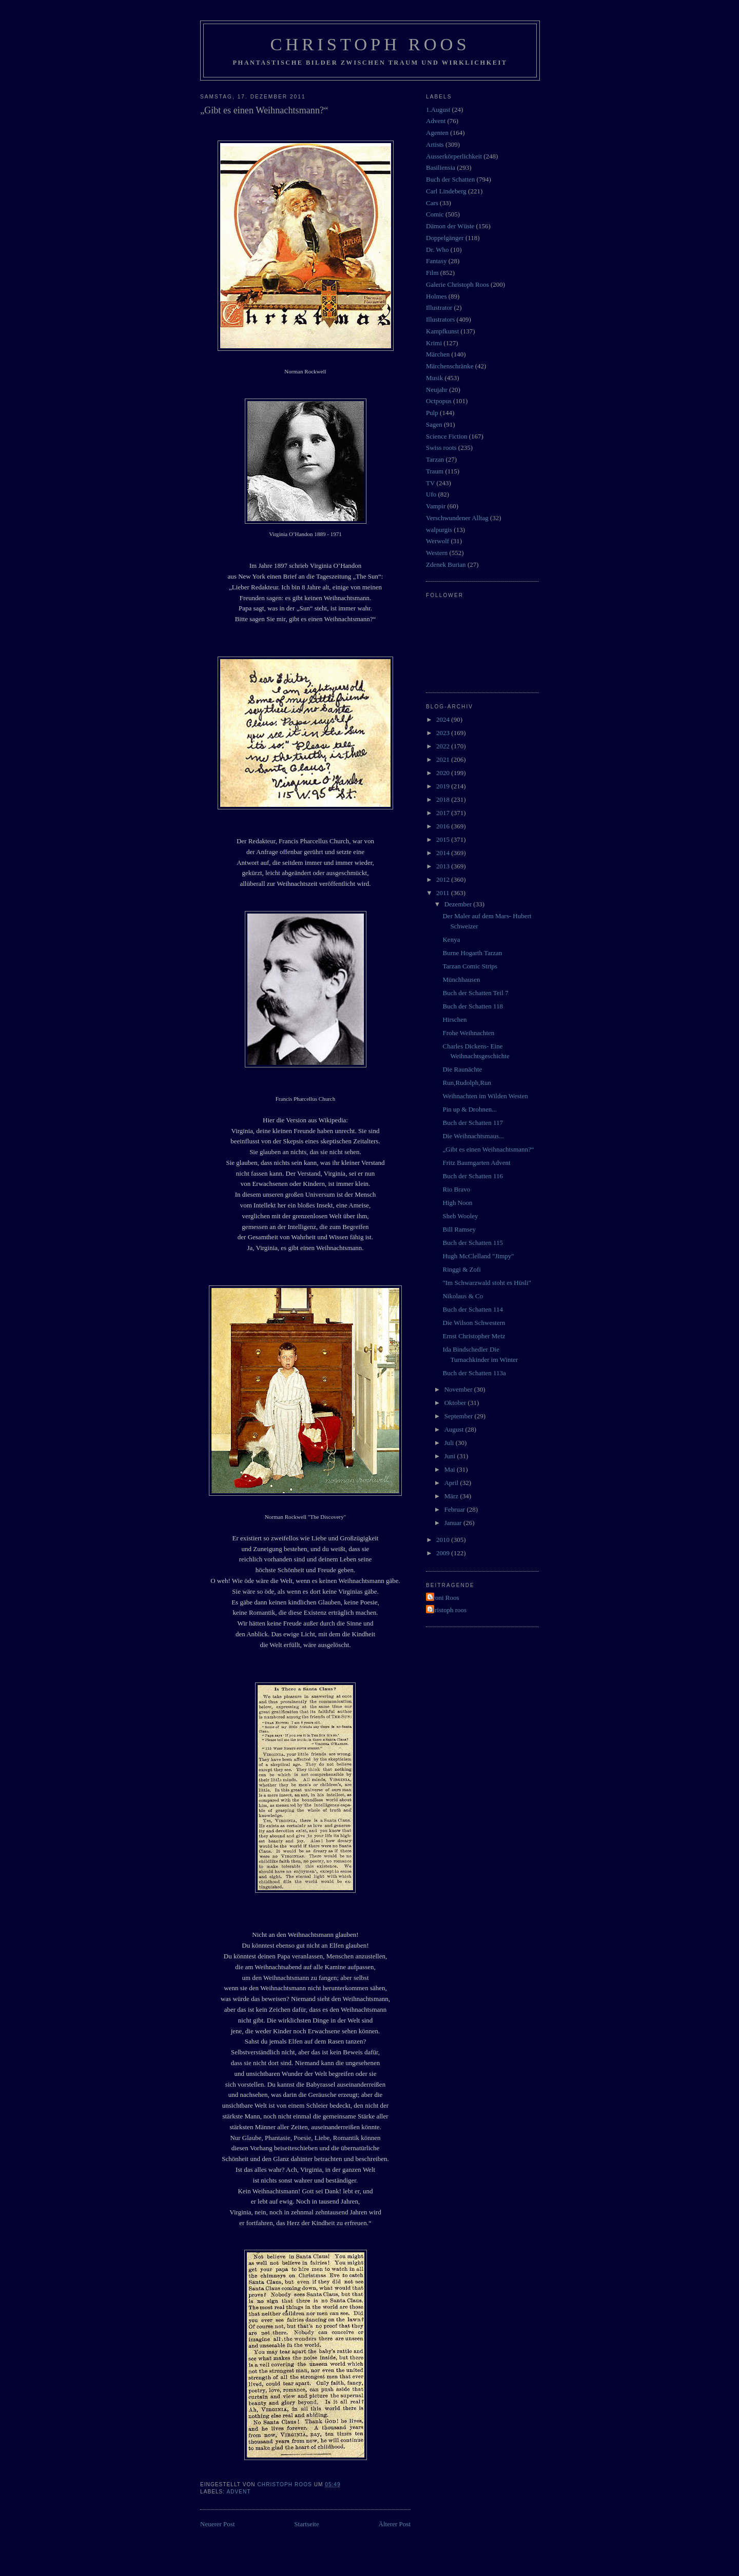 The height and width of the screenshot is (2576, 739). Describe the element at coordinates (443, 1539) in the screenshot. I see `2010` at that location.